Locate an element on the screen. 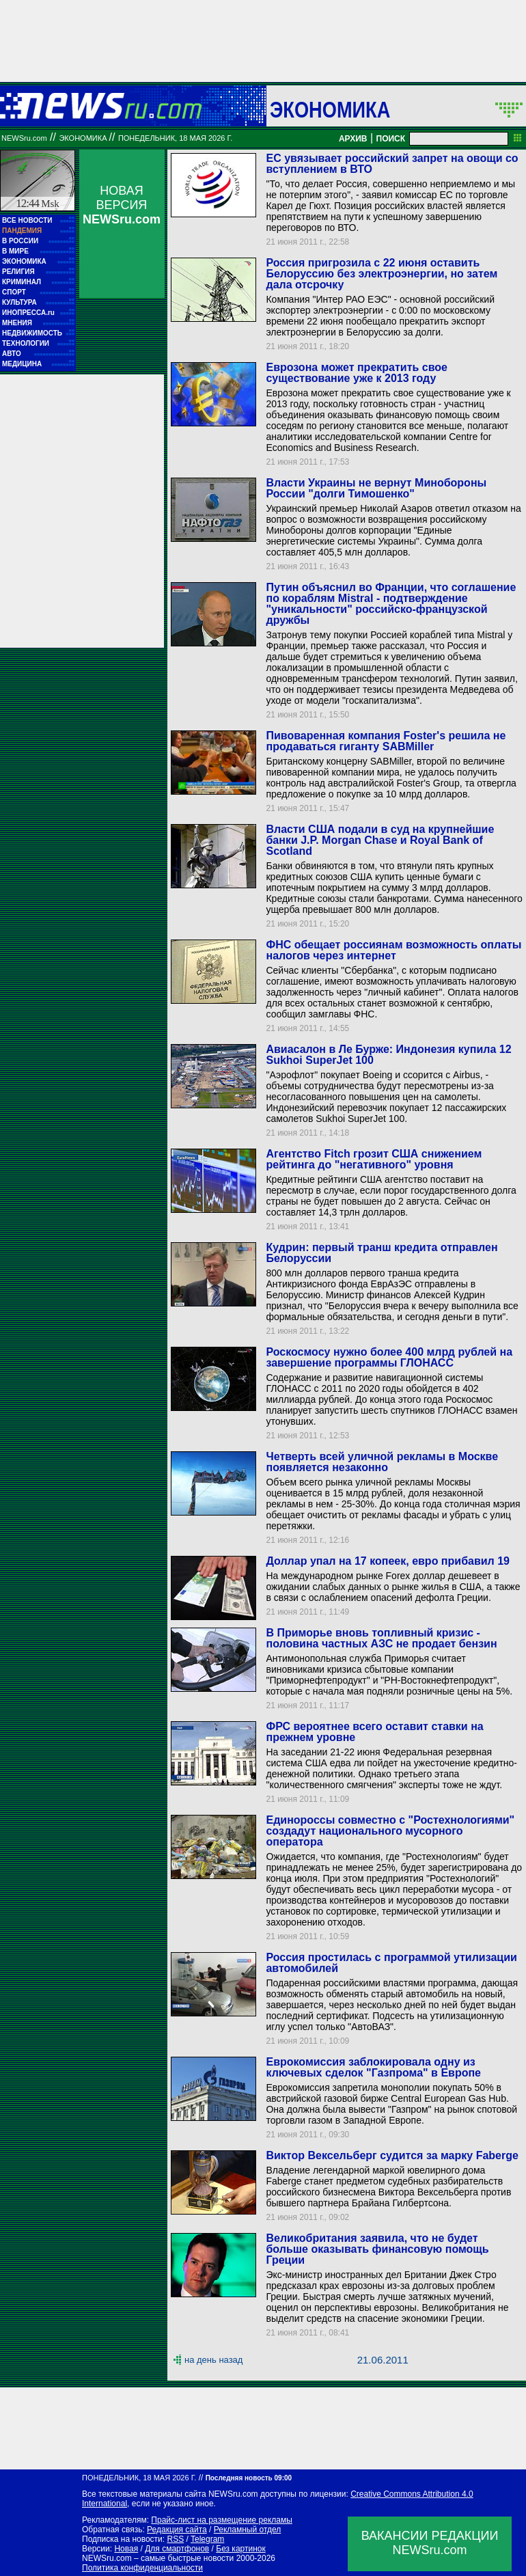 The height and width of the screenshot is (2576, 526). Россия пригрозила с 22 июня оставить Белоруссию без электроэнергии, но затем дала отсрочку is located at coordinates (381, 273).